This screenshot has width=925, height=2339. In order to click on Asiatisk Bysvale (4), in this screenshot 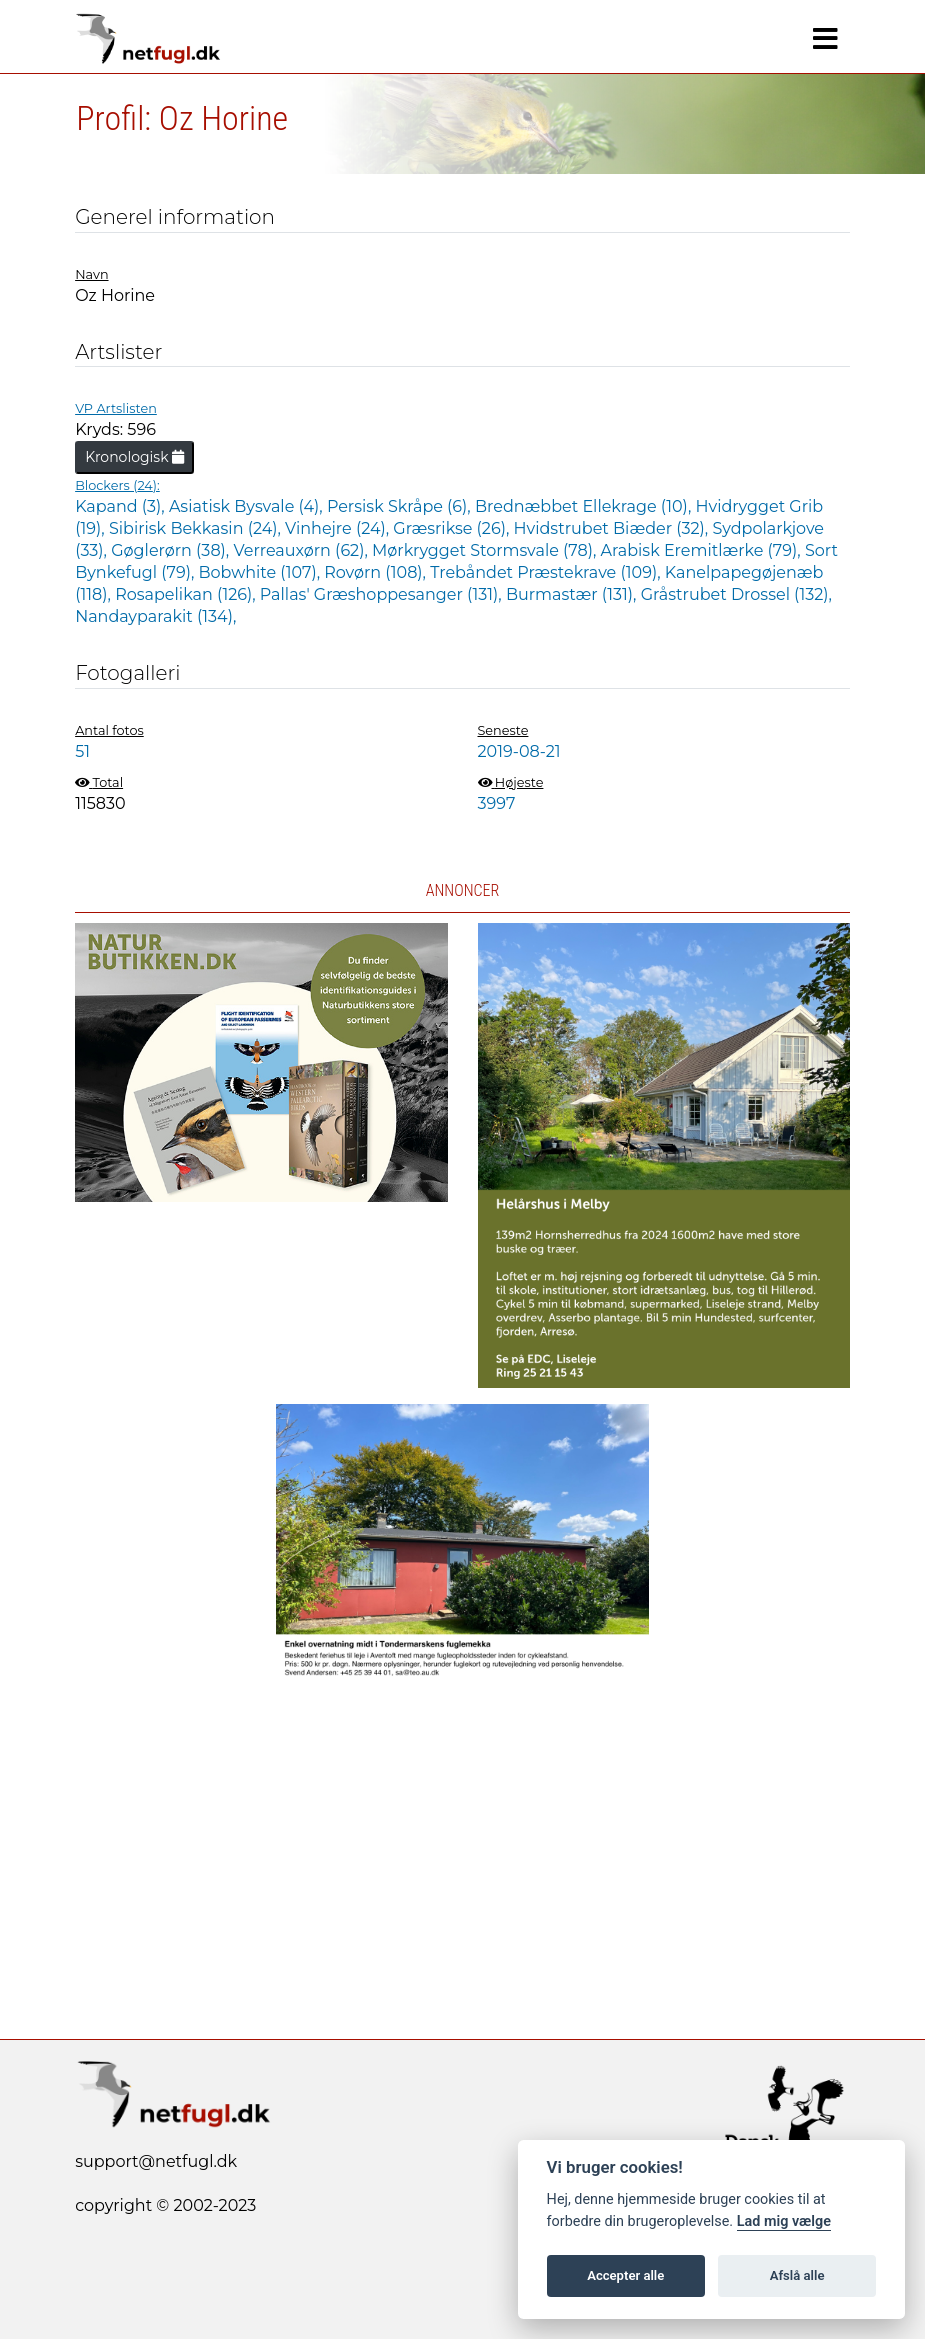, I will do `click(248, 506)`.